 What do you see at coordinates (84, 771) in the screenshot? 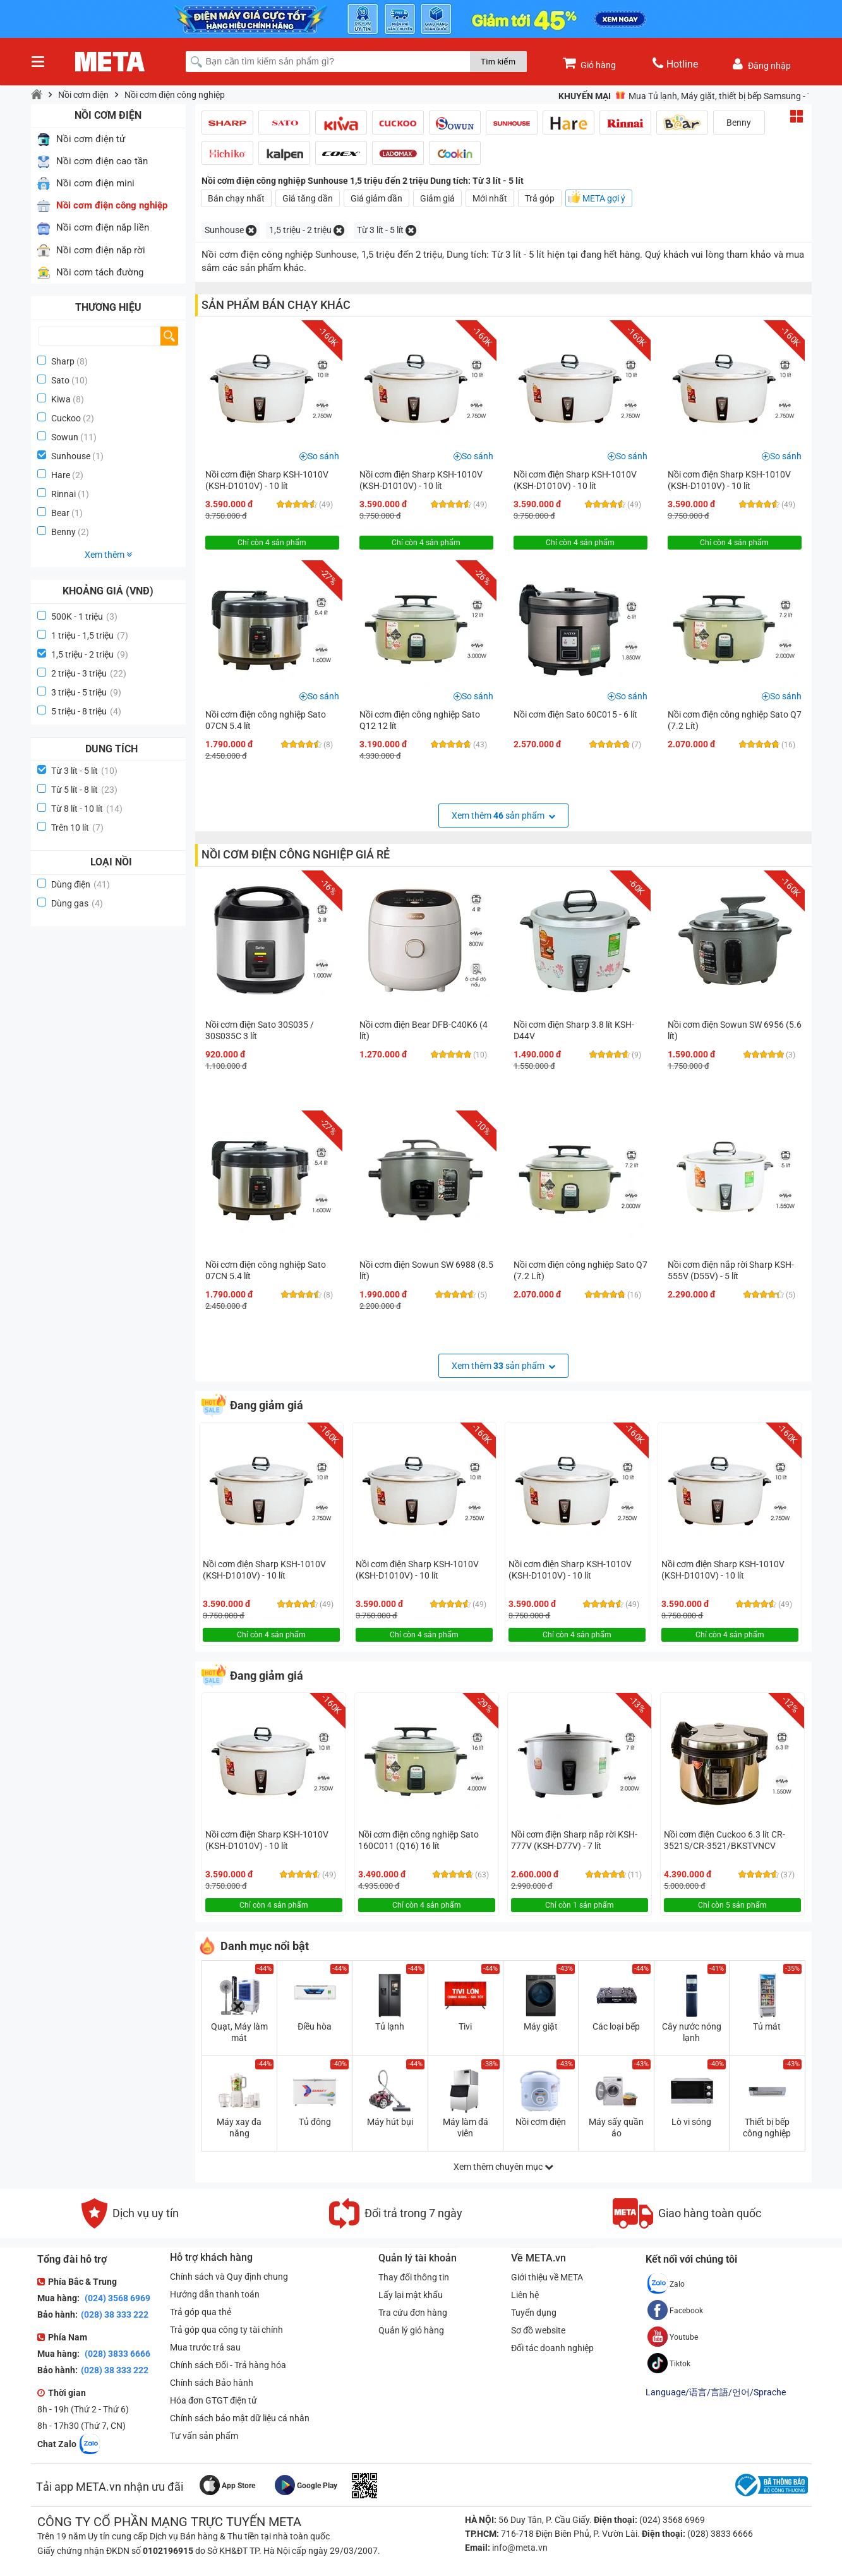
I see `Từ 3 lít - 5 lít` at bounding box center [84, 771].